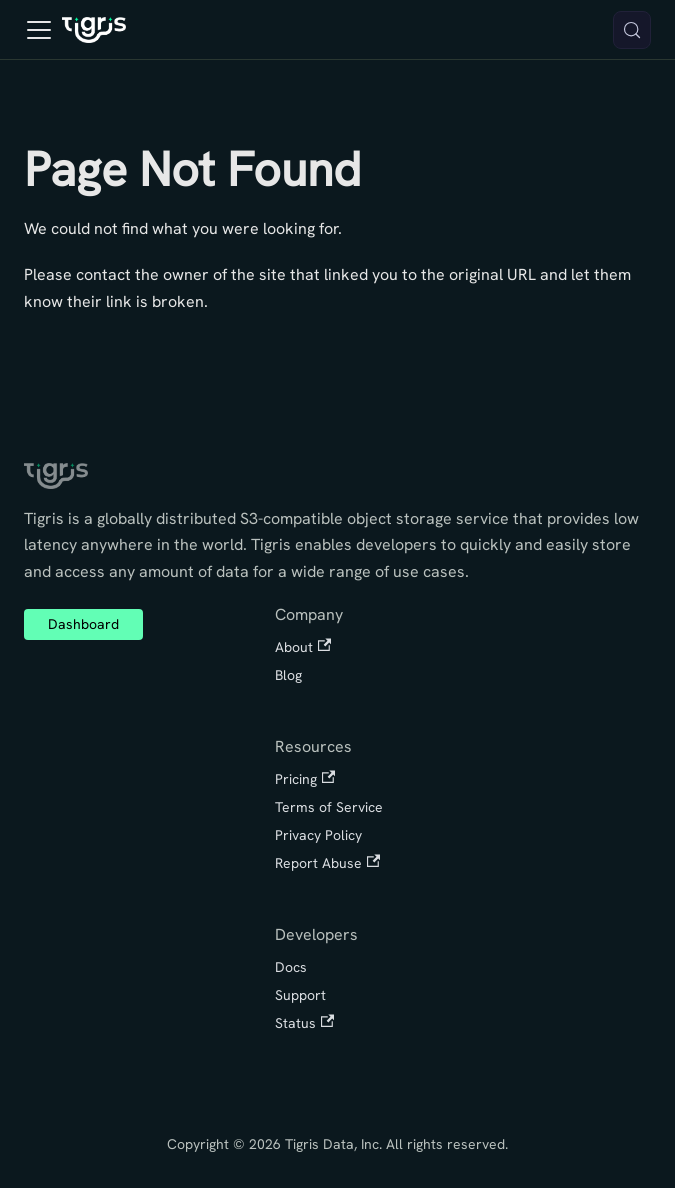 Image resolution: width=675 pixels, height=1188 pixels. I want to click on Dashboard, so click(83, 624).